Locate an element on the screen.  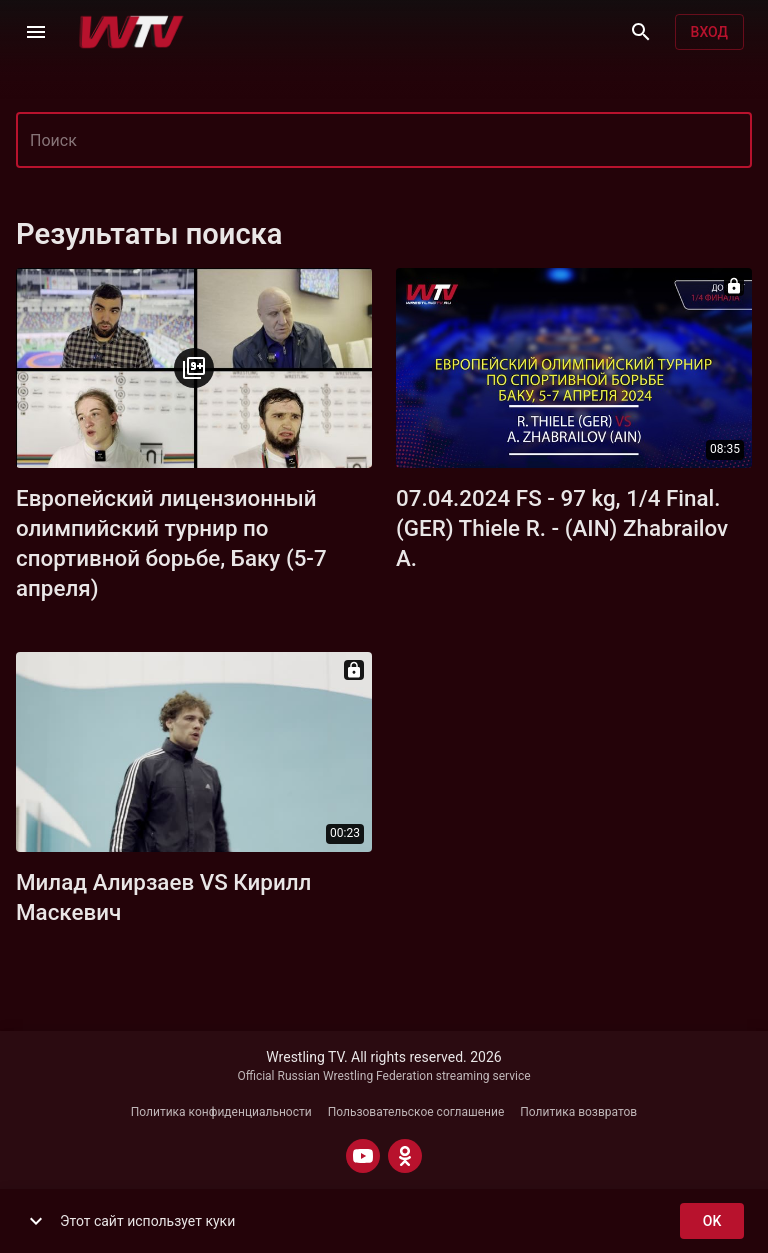
[Поиск] is located at coordinates (641, 32).